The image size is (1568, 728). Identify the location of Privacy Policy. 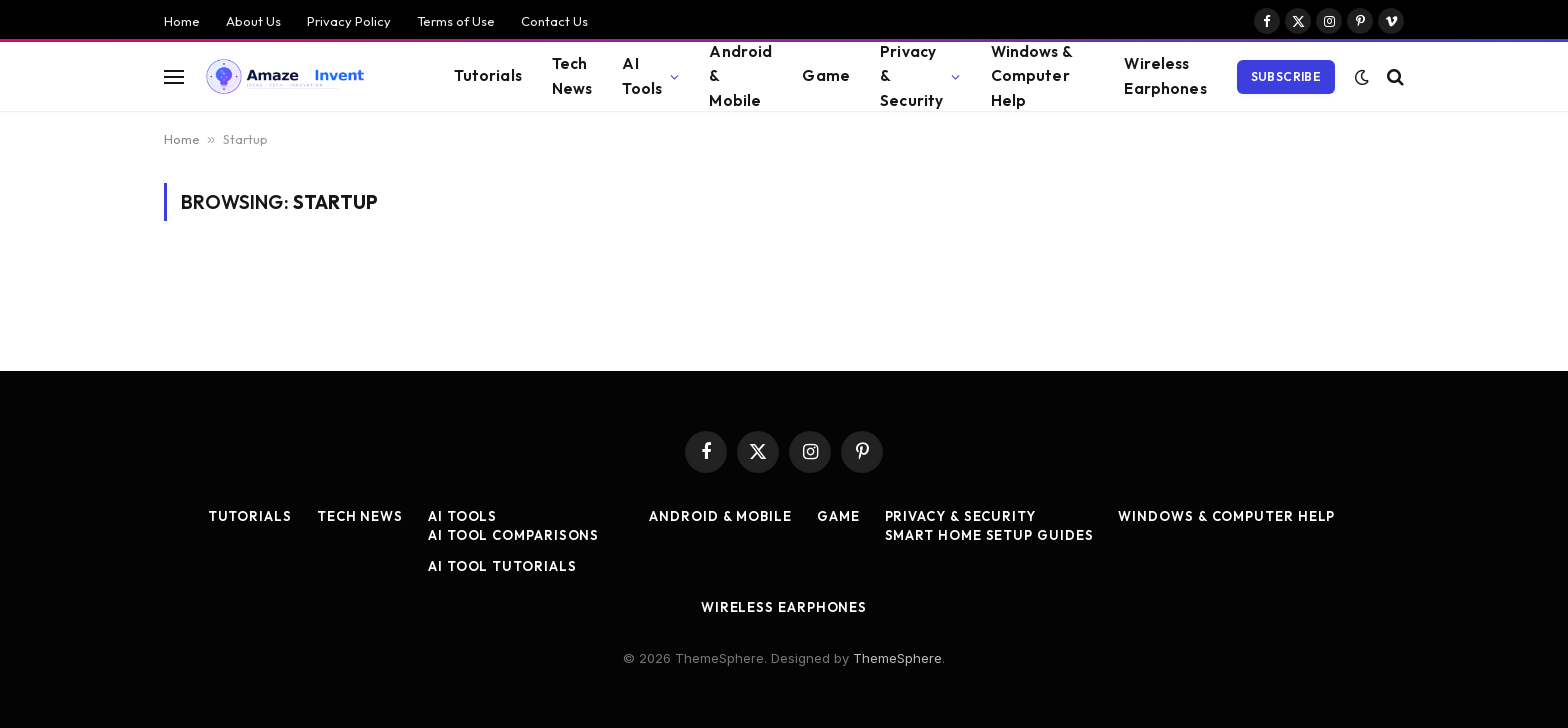
(349, 21).